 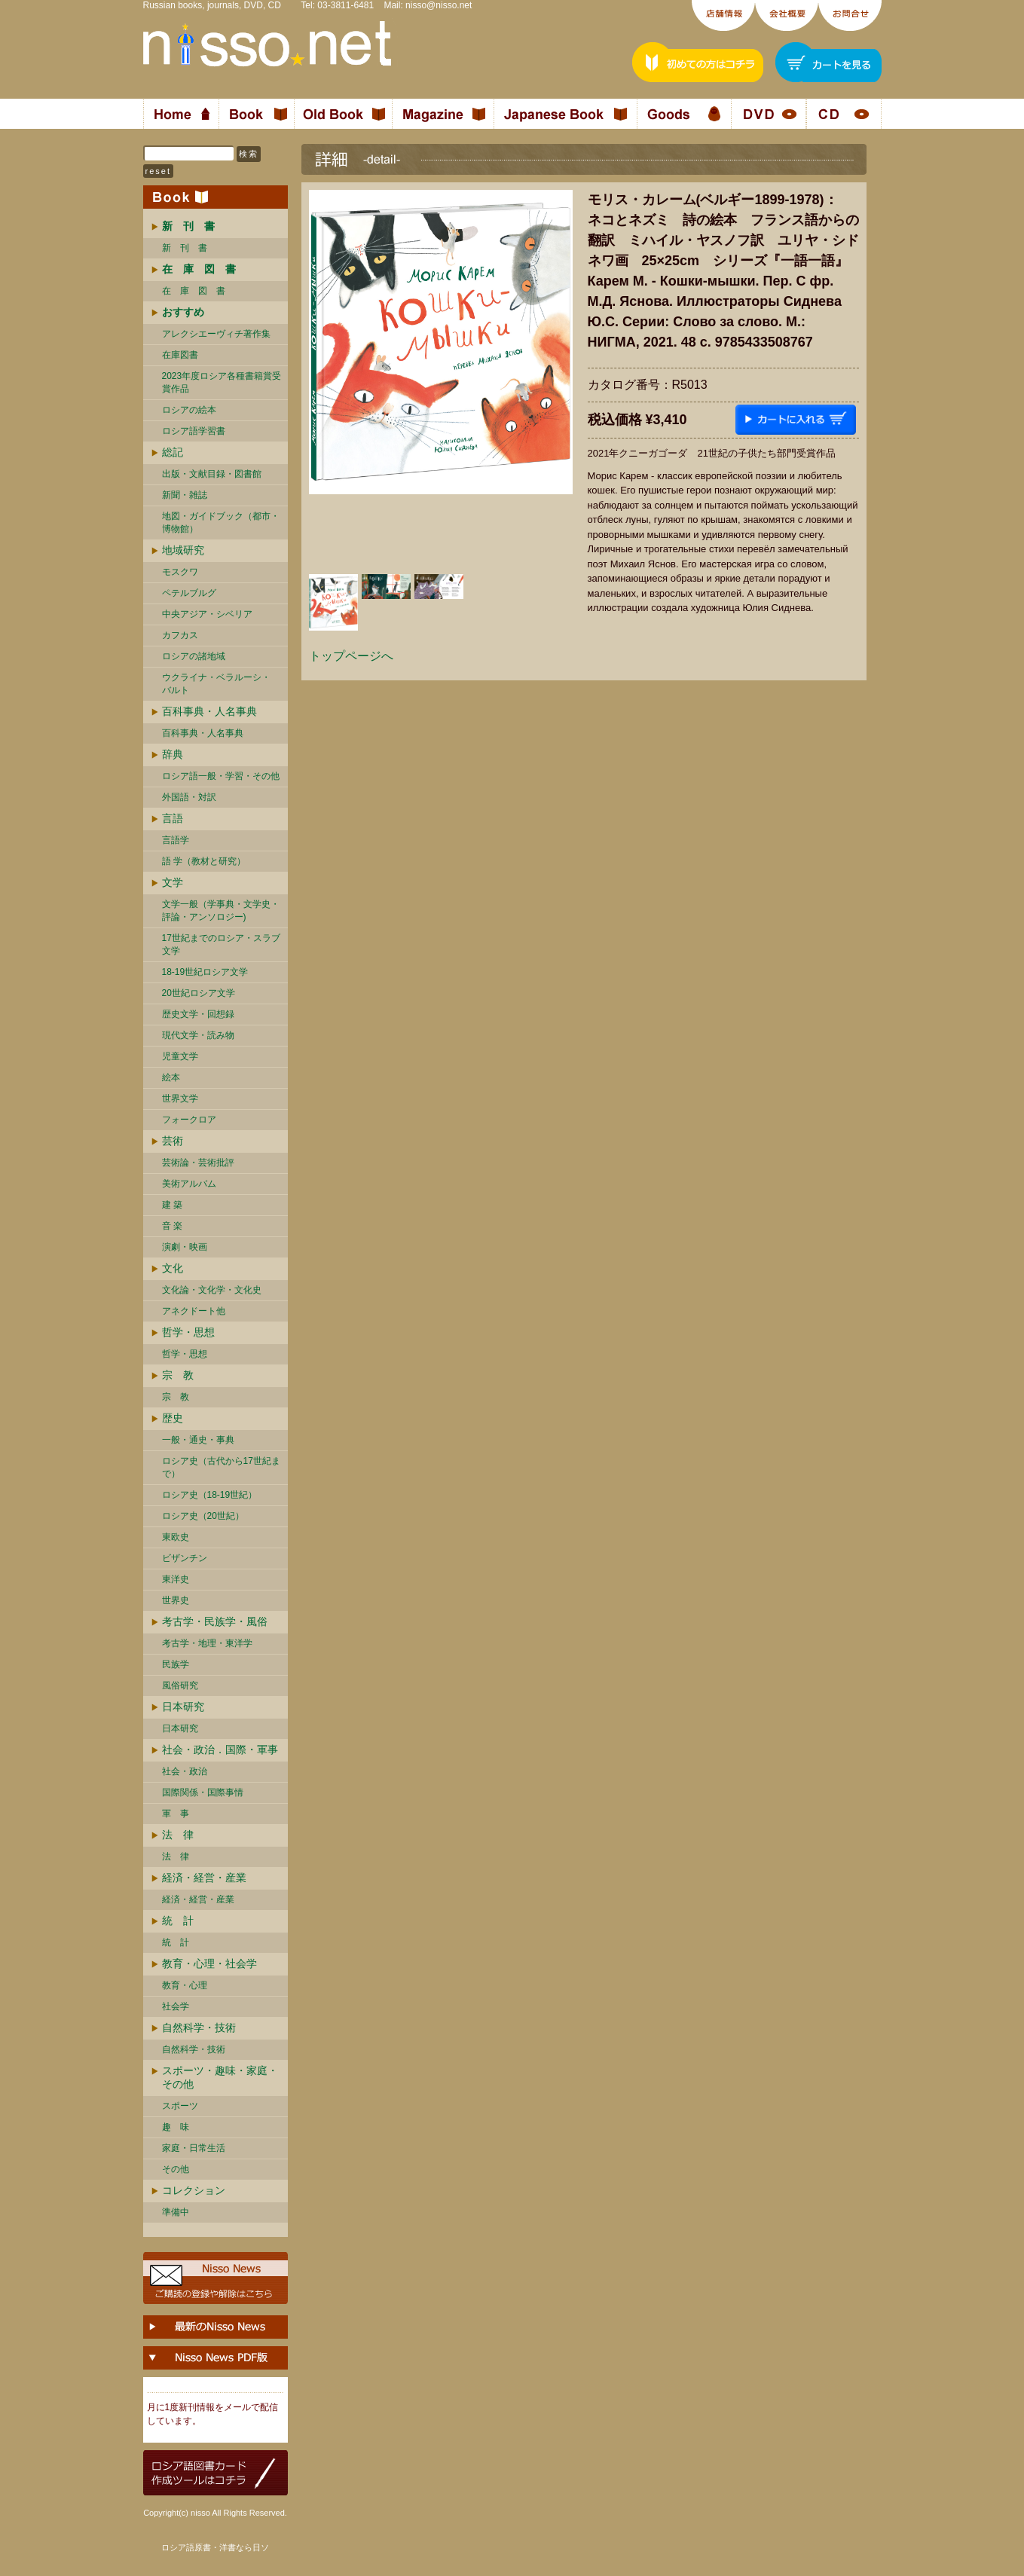 I want to click on トップページへ, so click(x=351, y=655).